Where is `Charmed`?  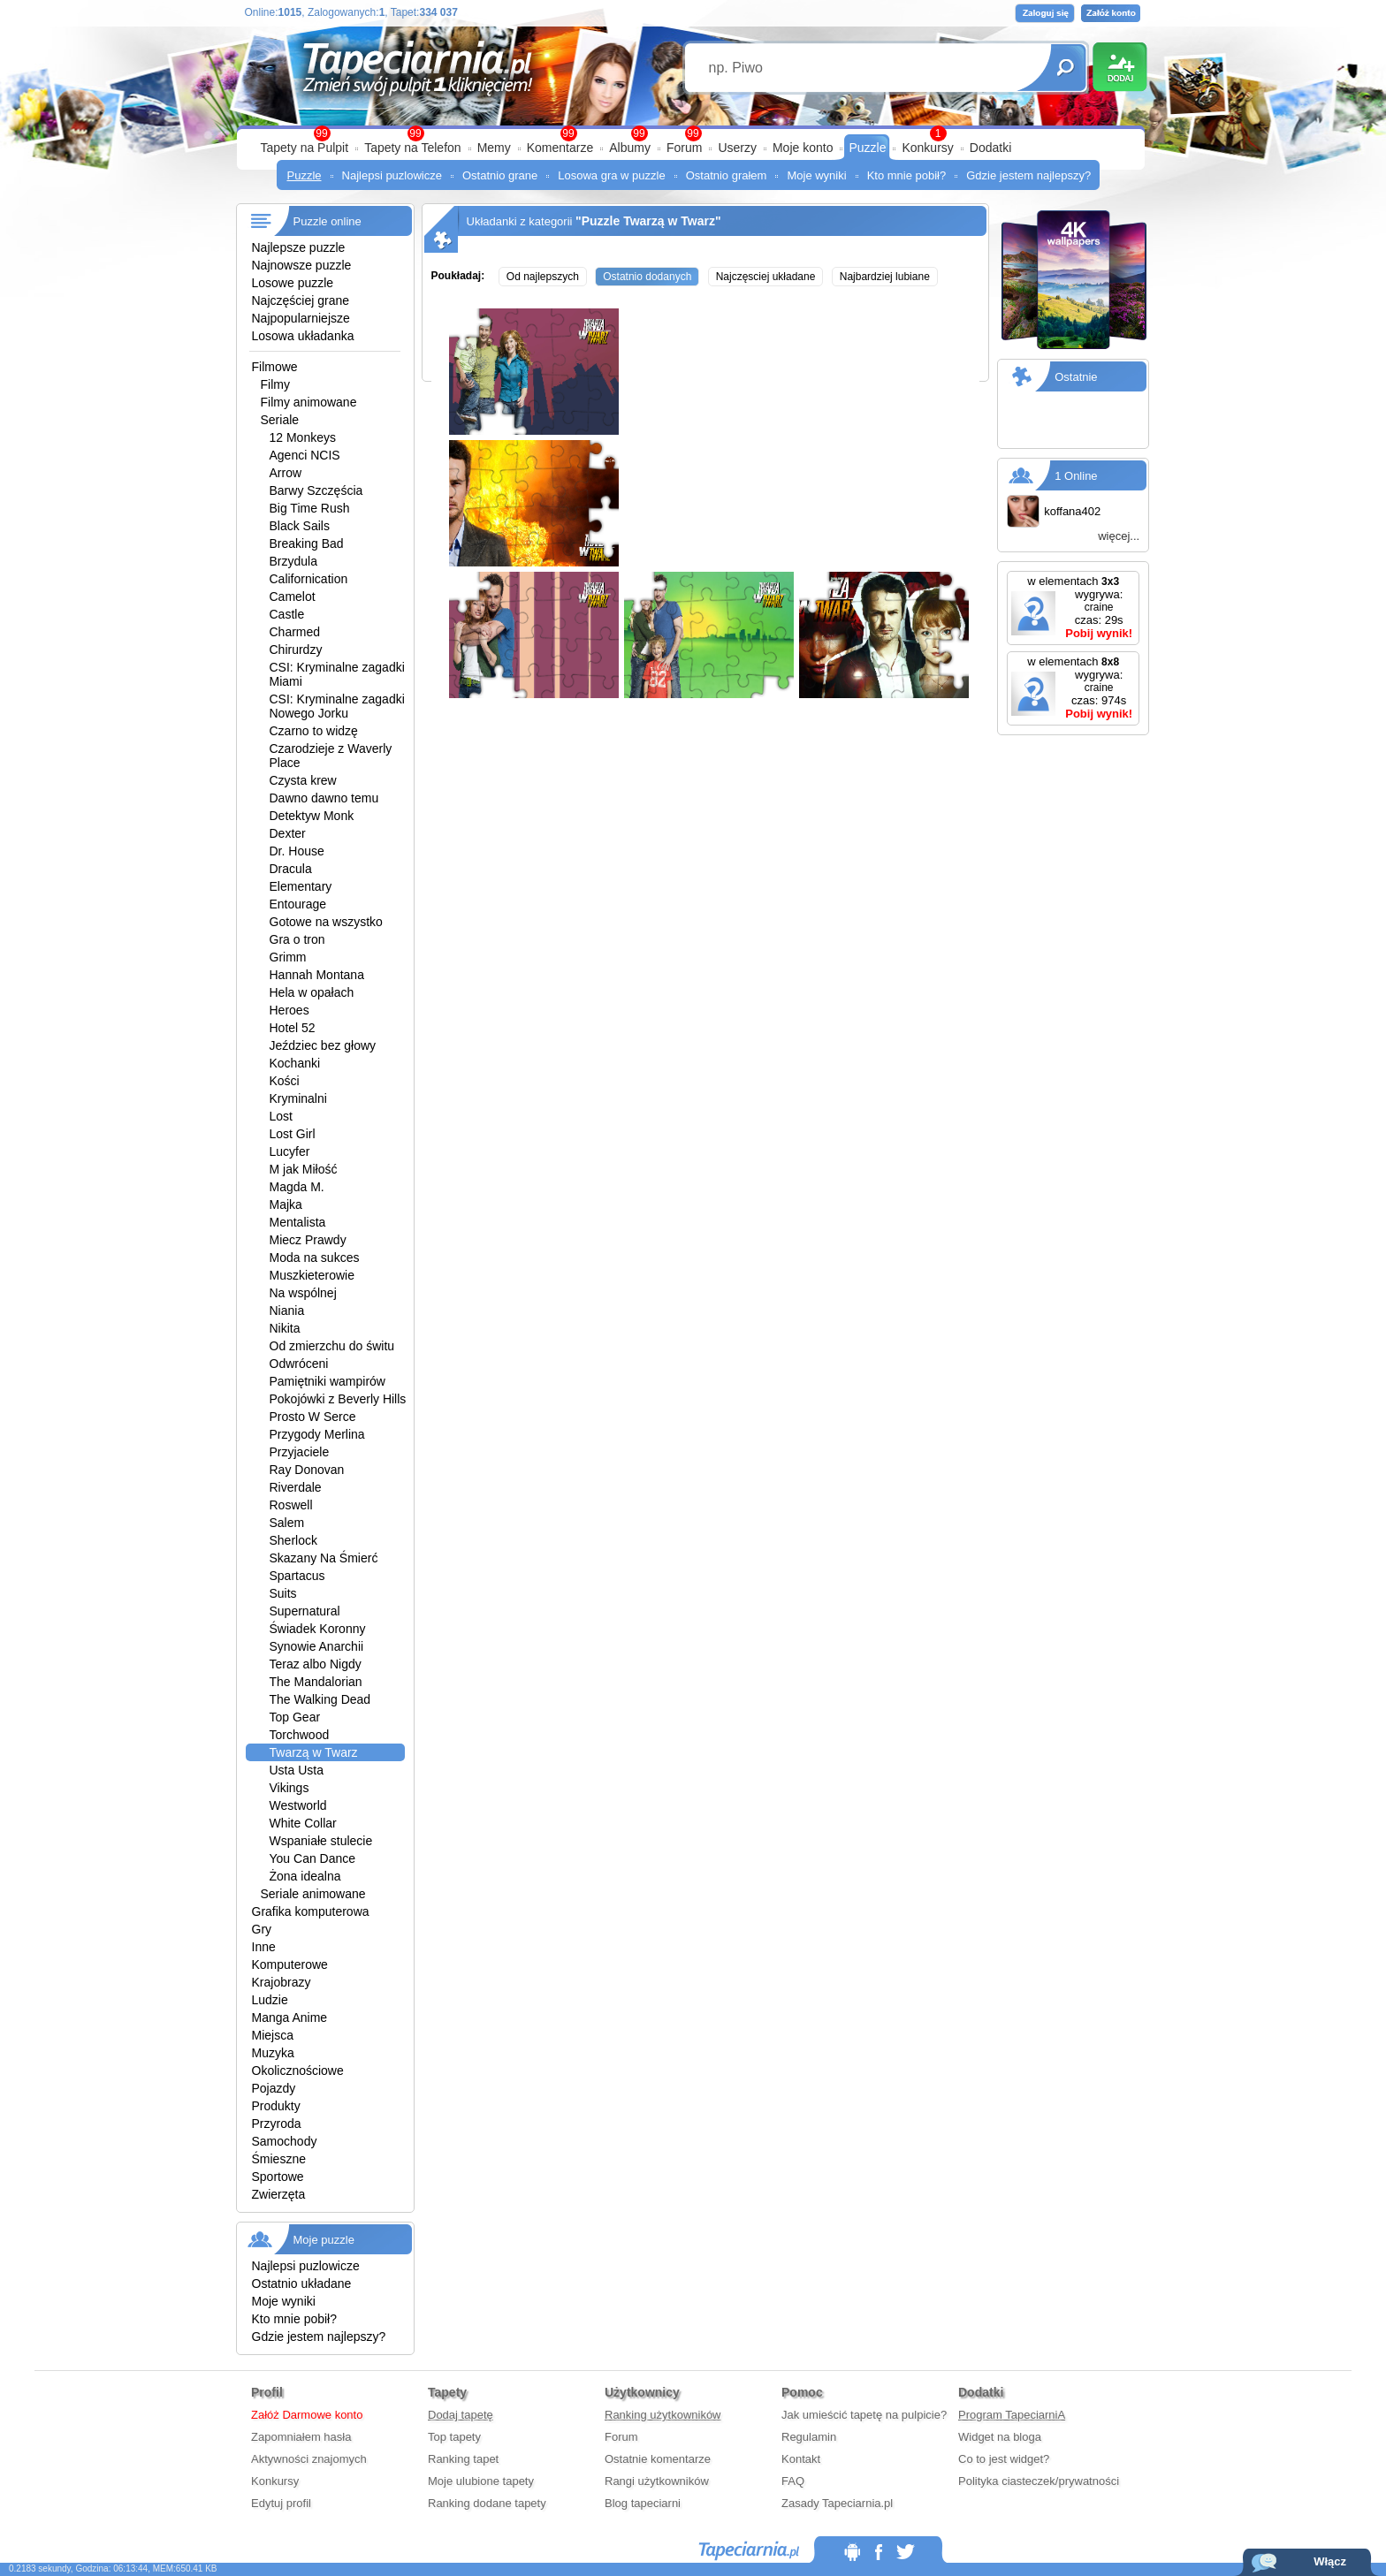
Charmed is located at coordinates (295, 632).